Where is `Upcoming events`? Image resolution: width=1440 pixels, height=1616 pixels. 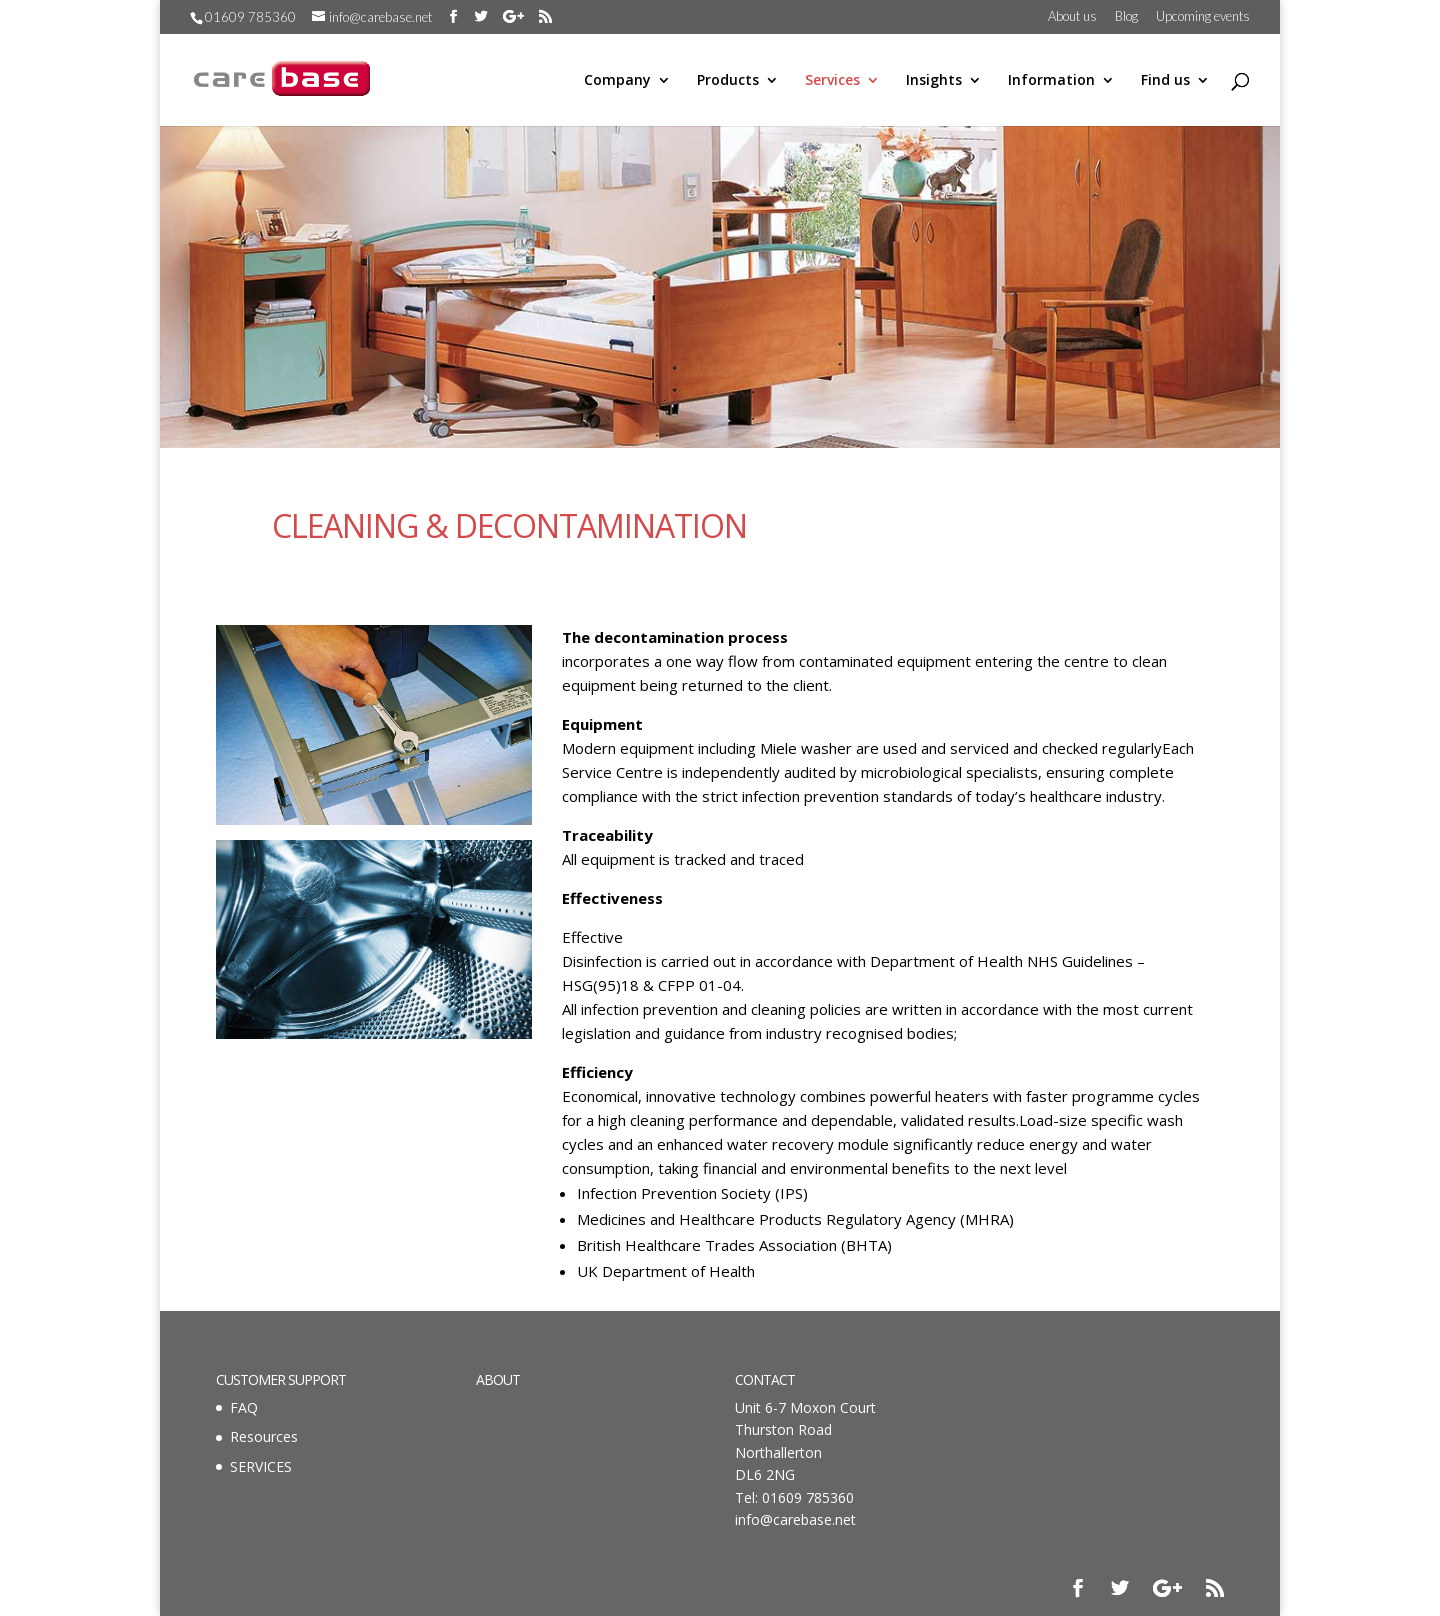 Upcoming events is located at coordinates (1203, 17).